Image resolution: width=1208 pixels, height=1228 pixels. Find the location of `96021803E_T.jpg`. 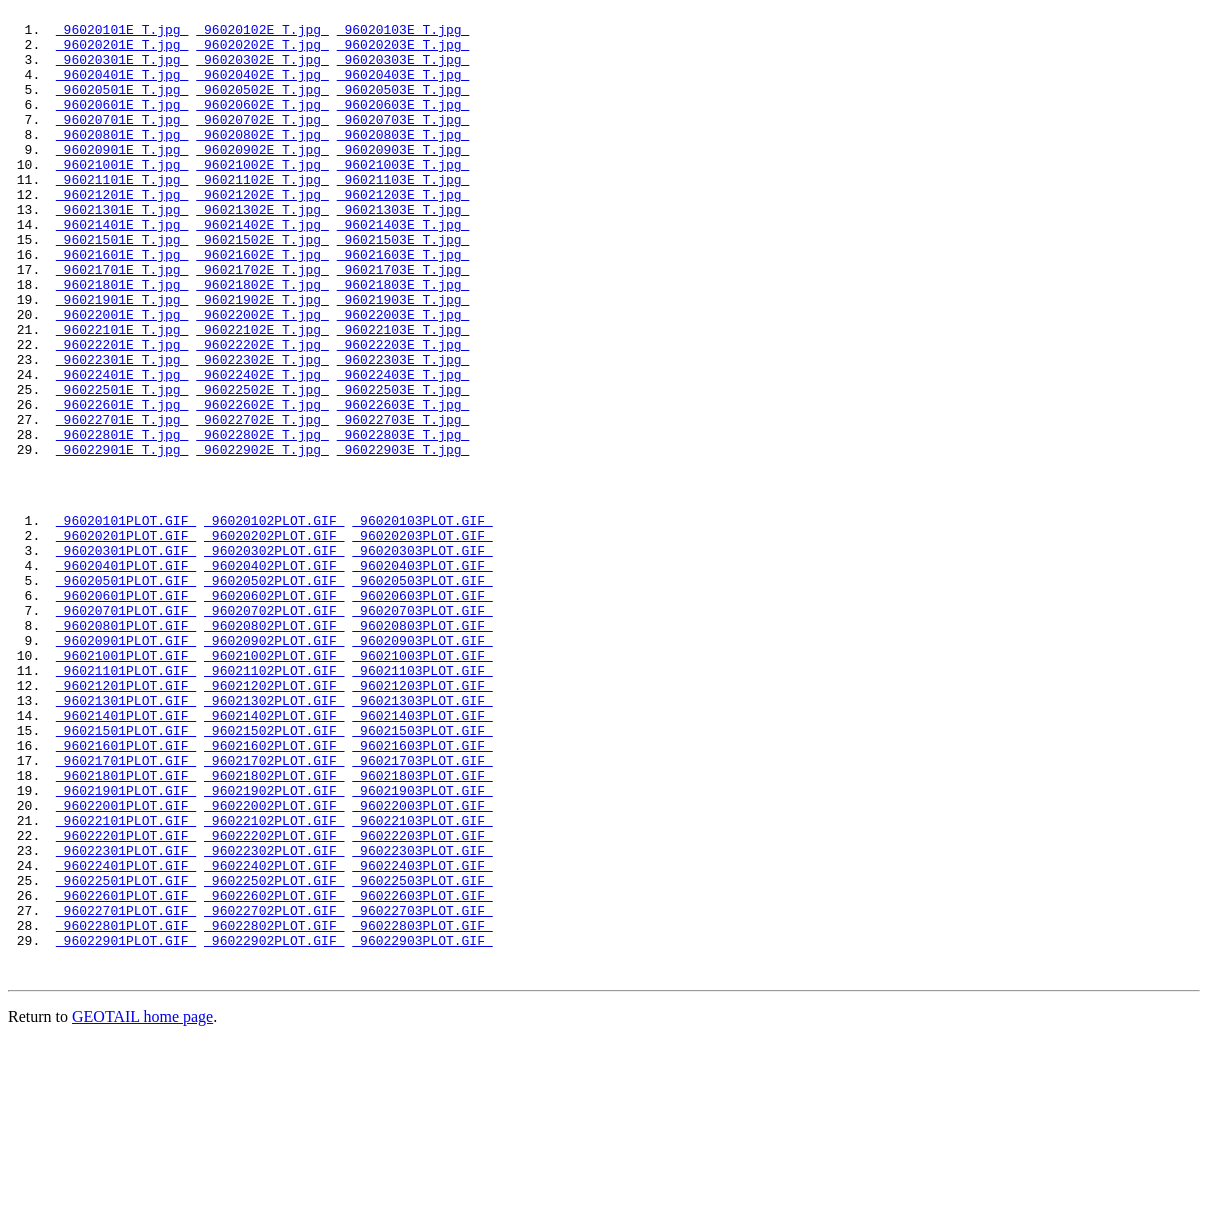

96021803E_T.jpg is located at coordinates (403, 341).